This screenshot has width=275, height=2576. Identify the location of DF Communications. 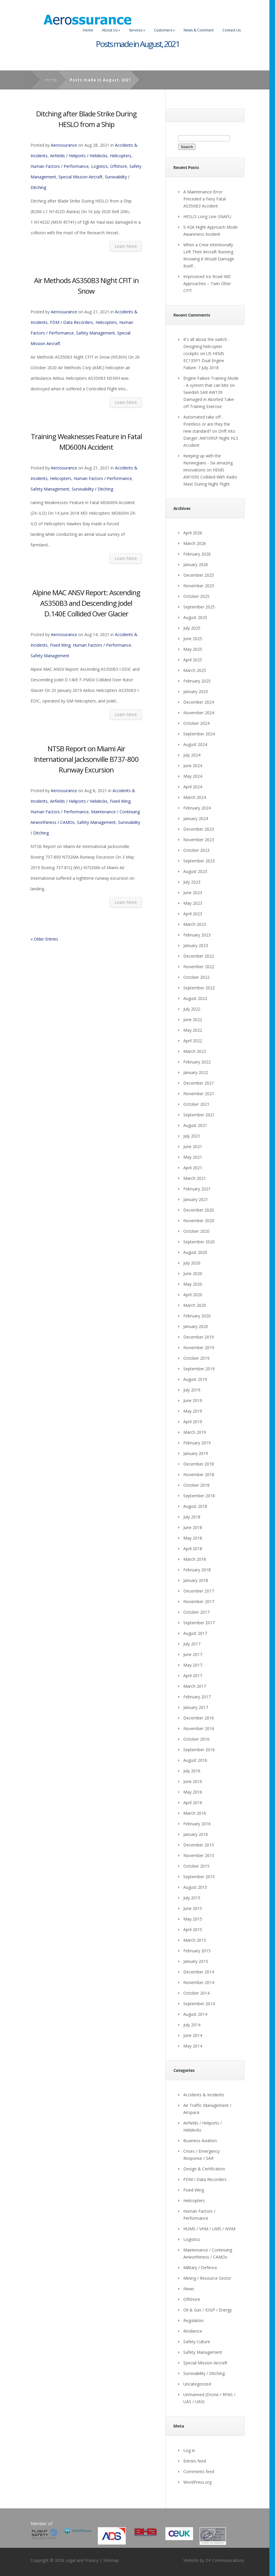
(224, 2560).